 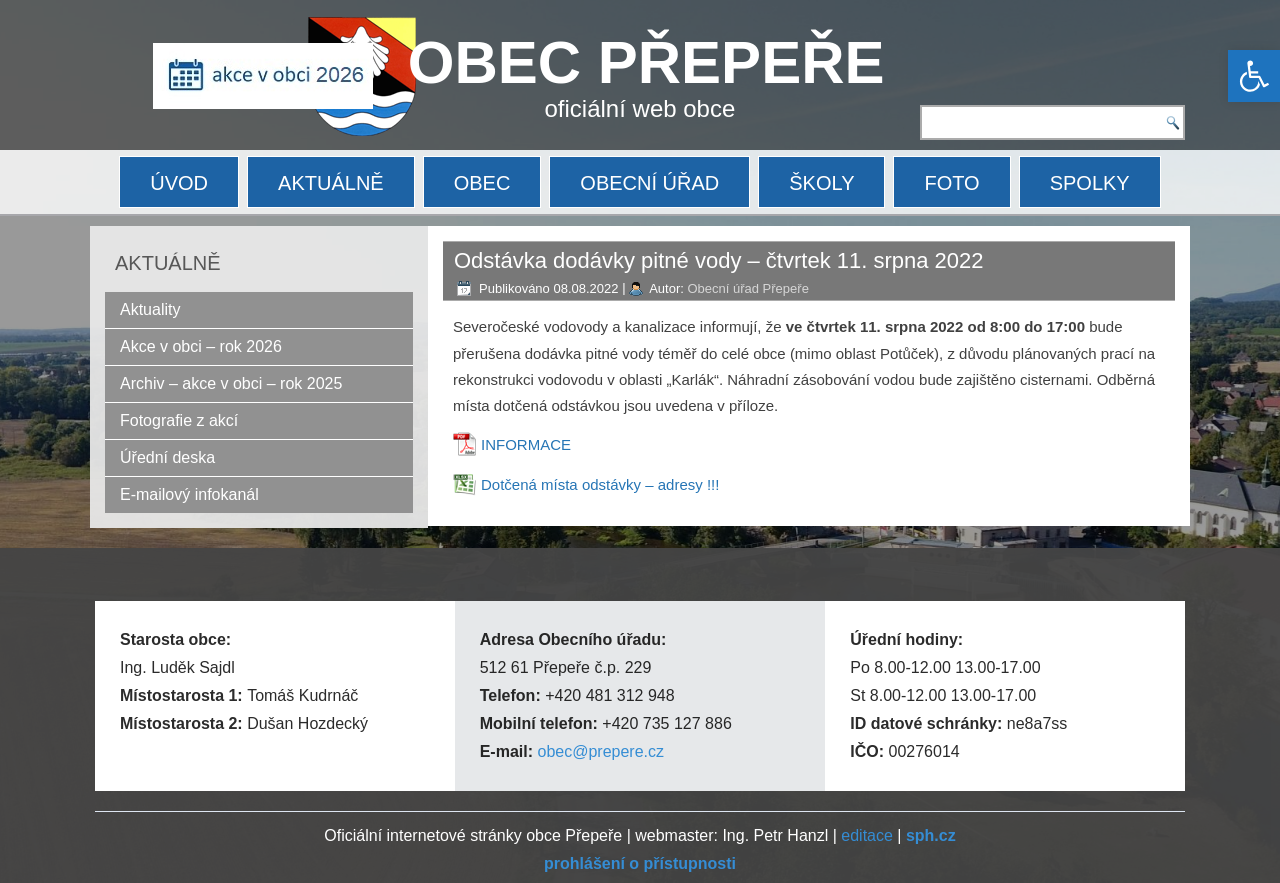 What do you see at coordinates (821, 183) in the screenshot?
I see `ŠKOLY [link]` at bounding box center [821, 183].